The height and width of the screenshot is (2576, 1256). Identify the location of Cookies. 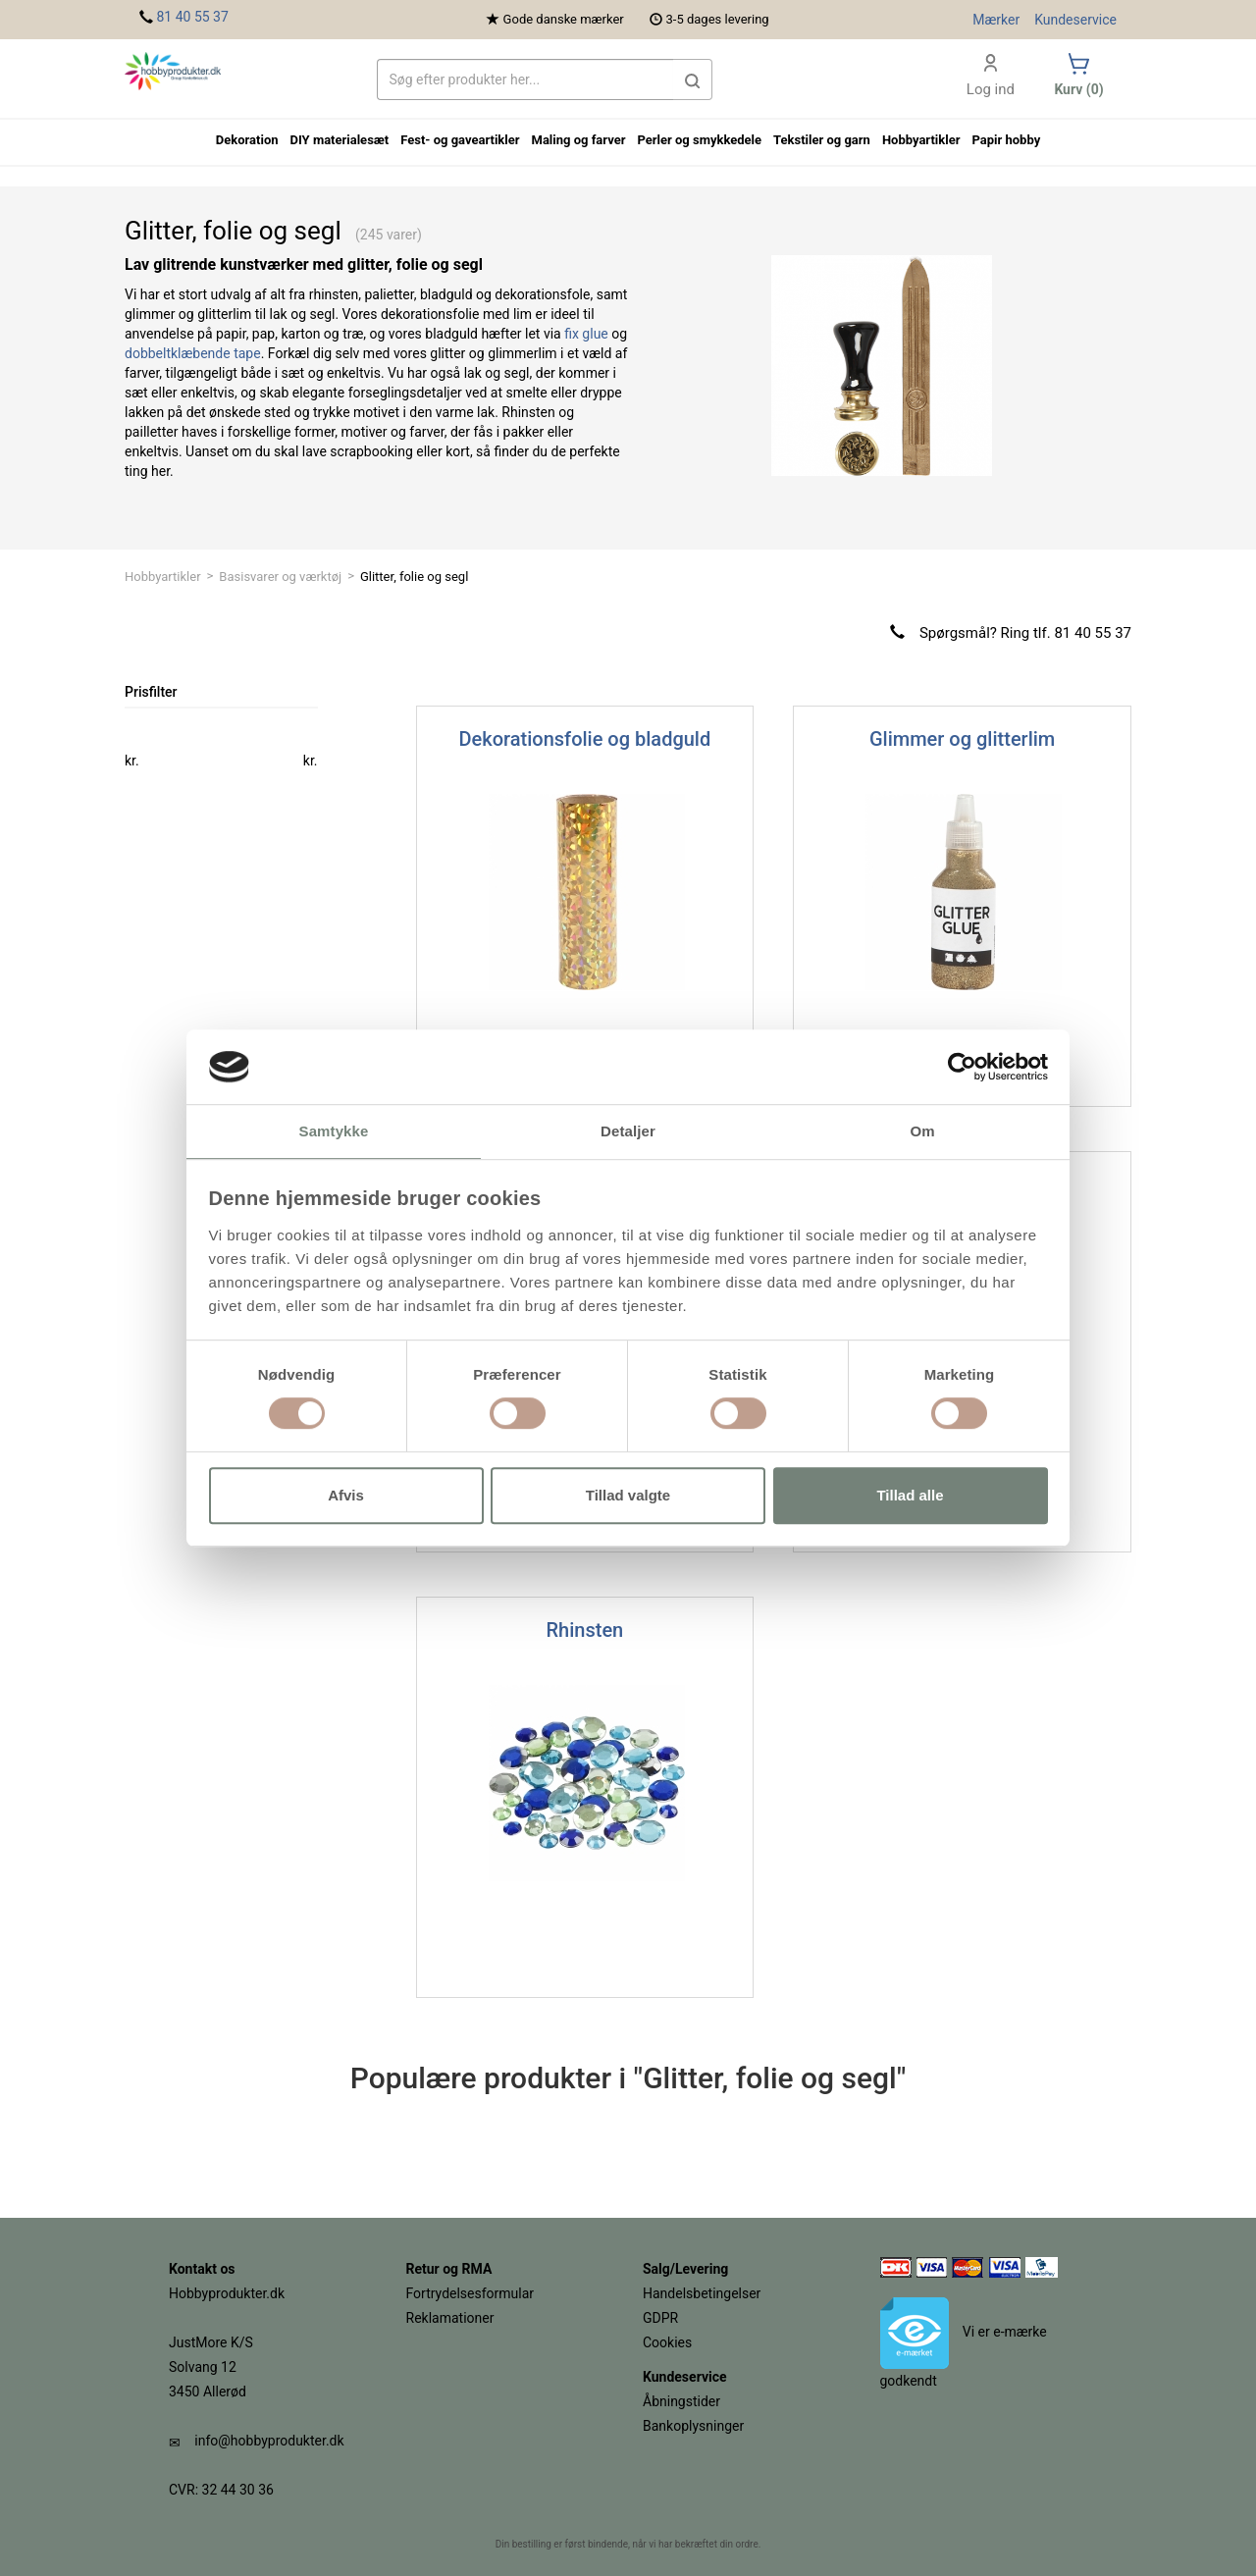
(667, 2342).